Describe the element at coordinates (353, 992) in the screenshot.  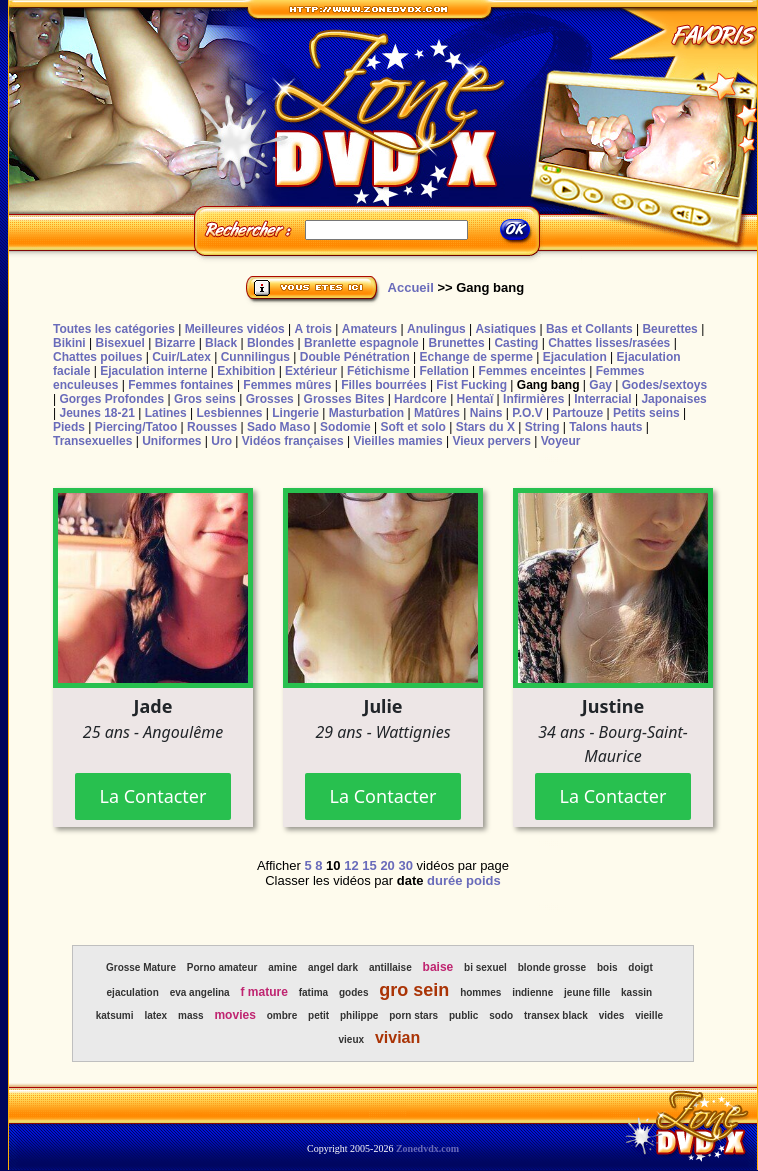
I see `godes` at that location.